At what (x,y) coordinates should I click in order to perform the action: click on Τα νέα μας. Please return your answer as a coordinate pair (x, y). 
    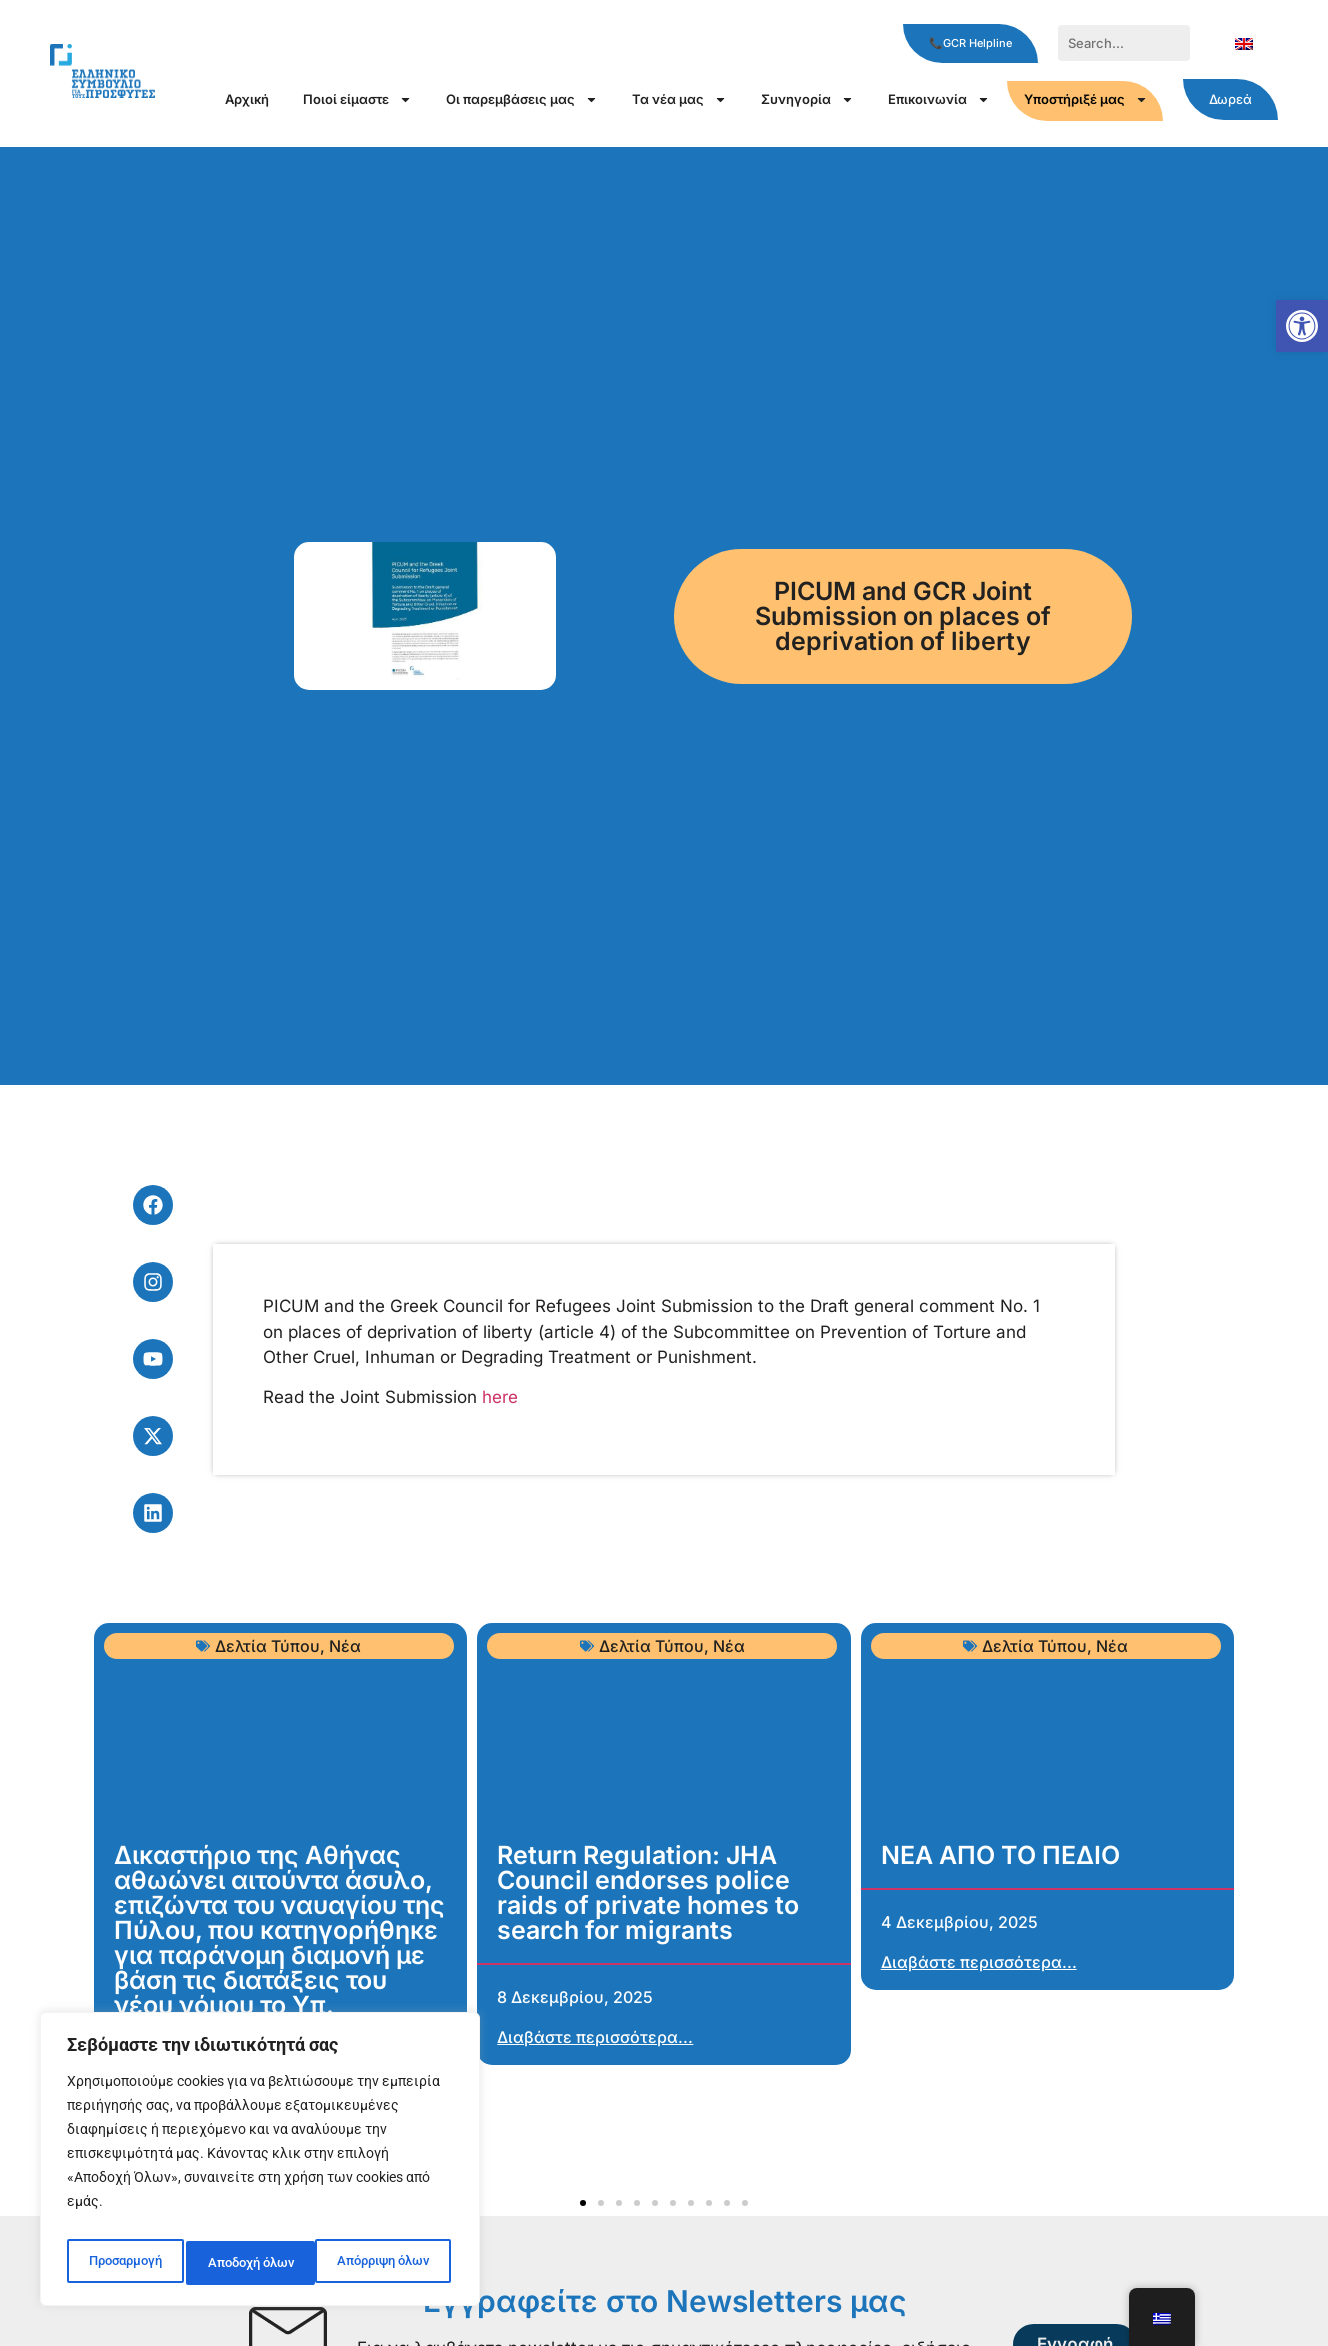
    Looking at the image, I should click on (679, 99).